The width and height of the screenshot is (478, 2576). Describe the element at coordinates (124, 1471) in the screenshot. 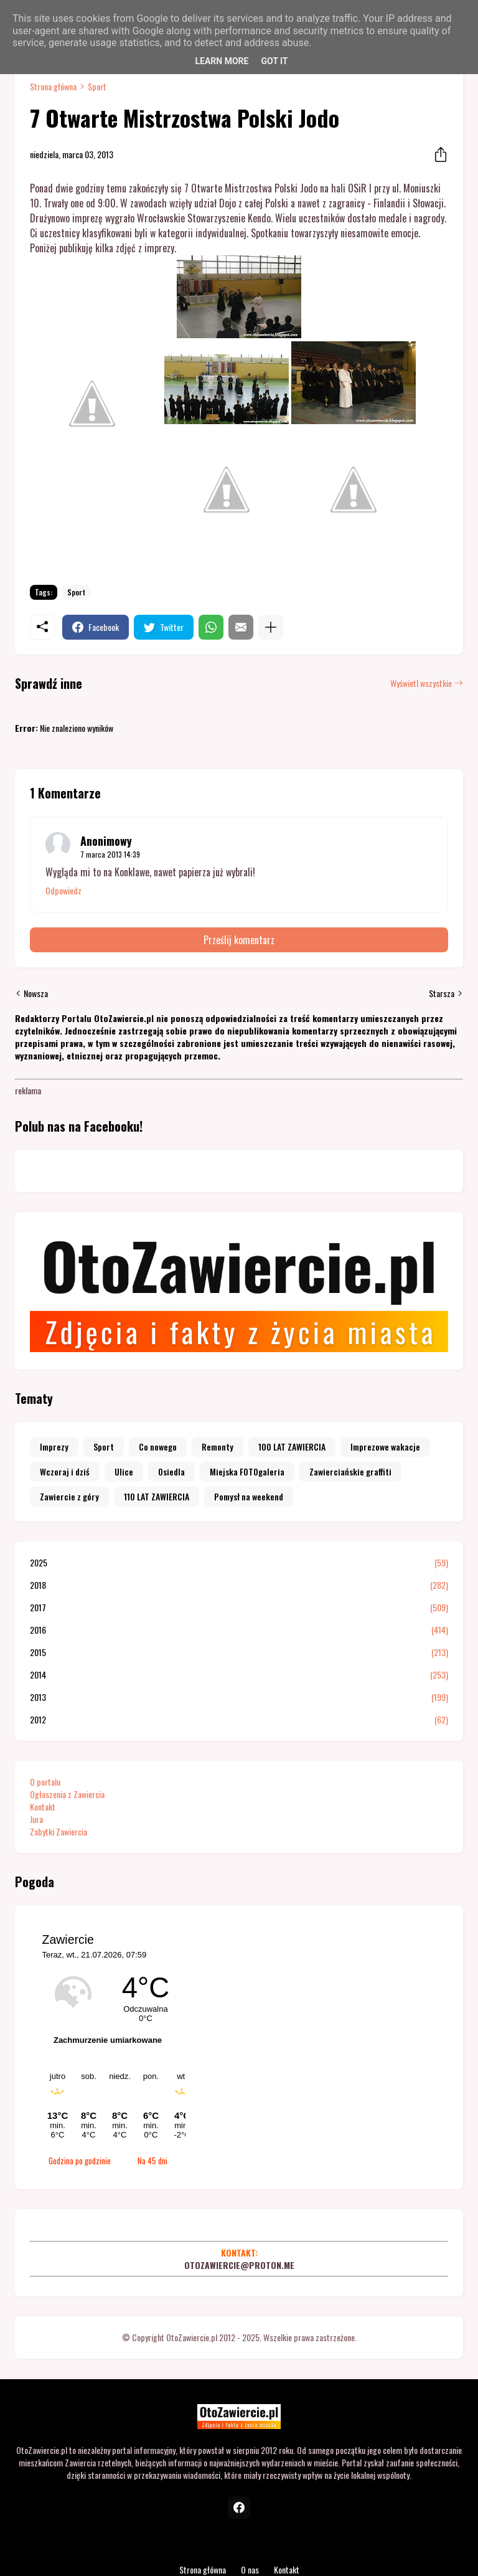

I see `Ulice` at that location.